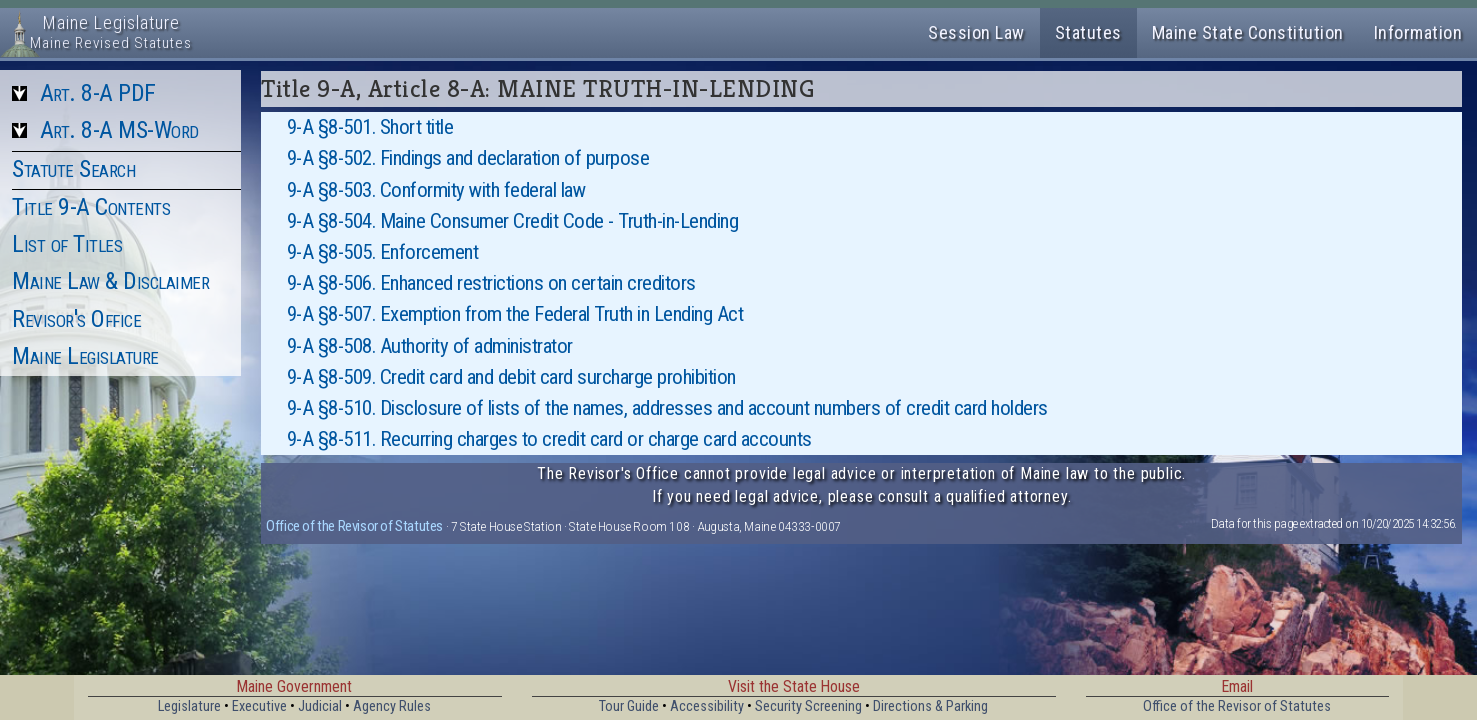 The image size is (1477, 720). Describe the element at coordinates (515, 314) in the screenshot. I see `9-A §8-507. Exemption from the Federal Truth in Lending Act` at that location.